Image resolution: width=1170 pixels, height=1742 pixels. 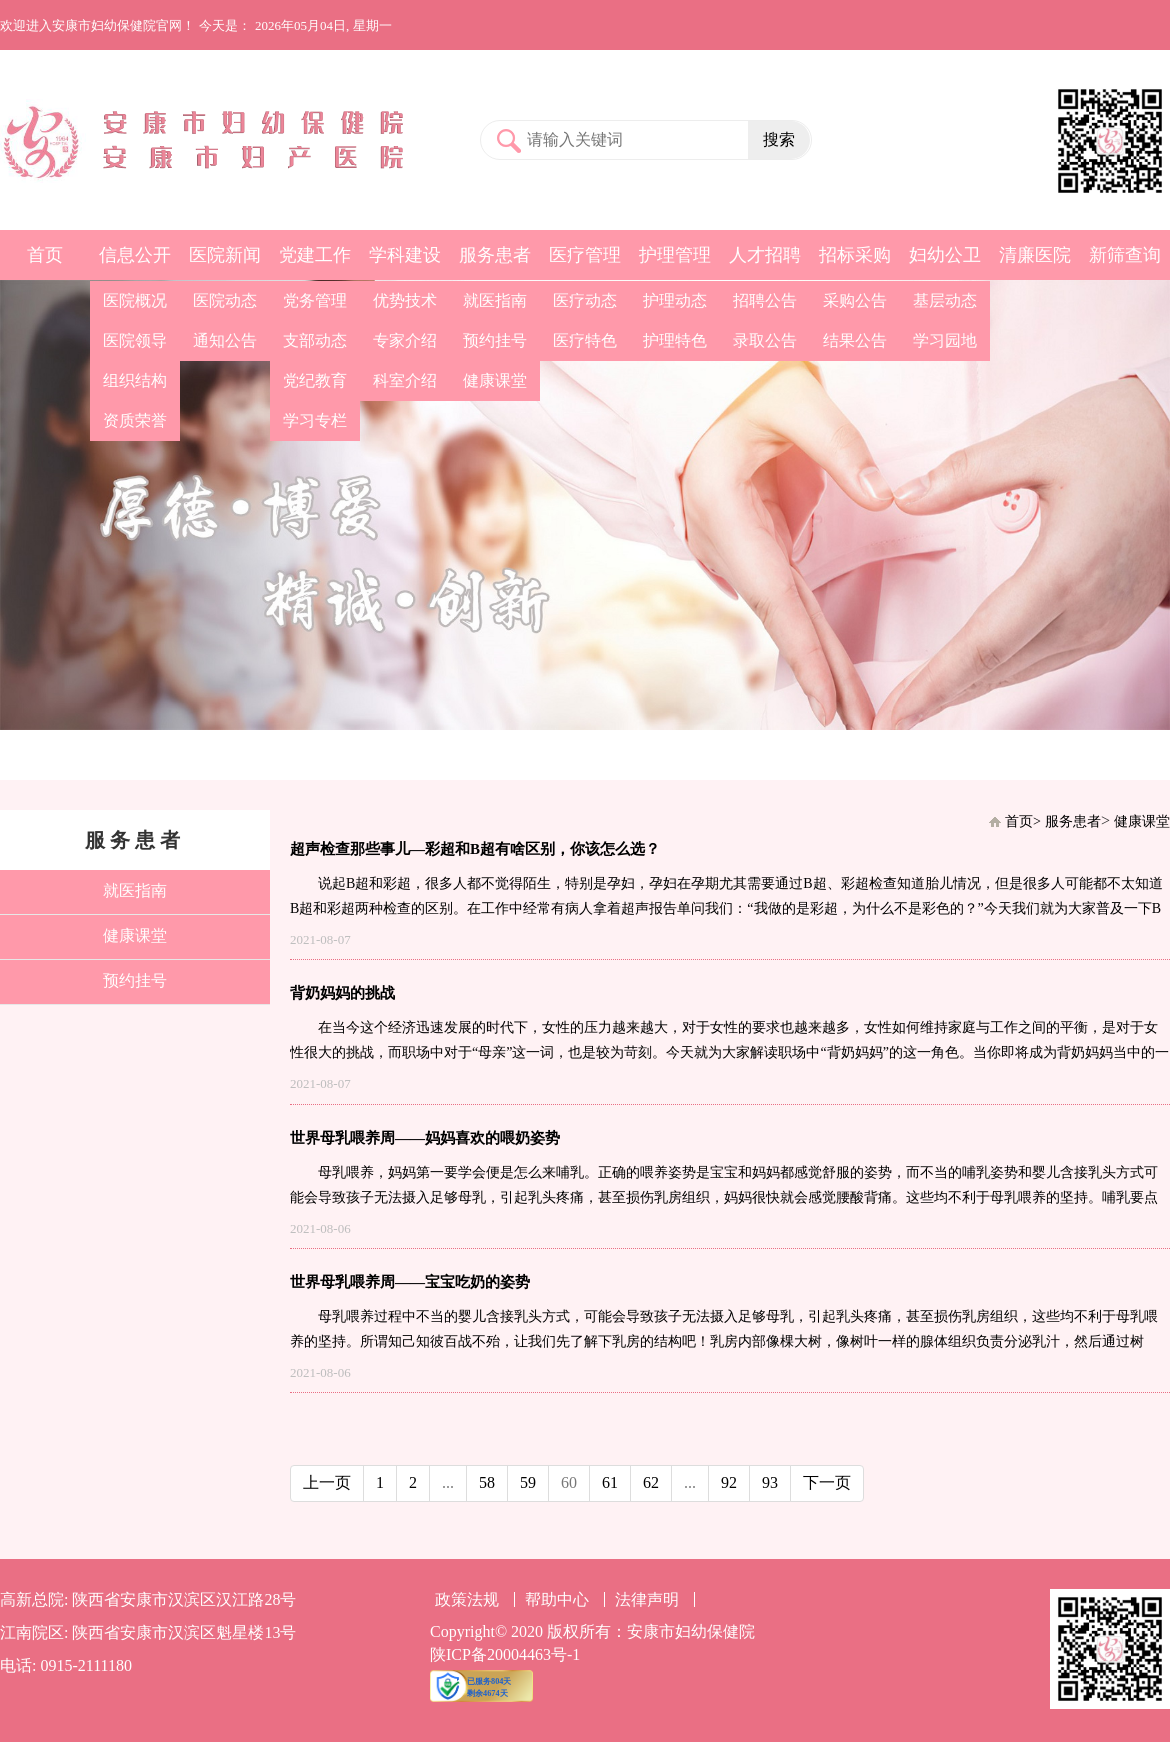 I want to click on 学习专栏, so click(x=315, y=420).